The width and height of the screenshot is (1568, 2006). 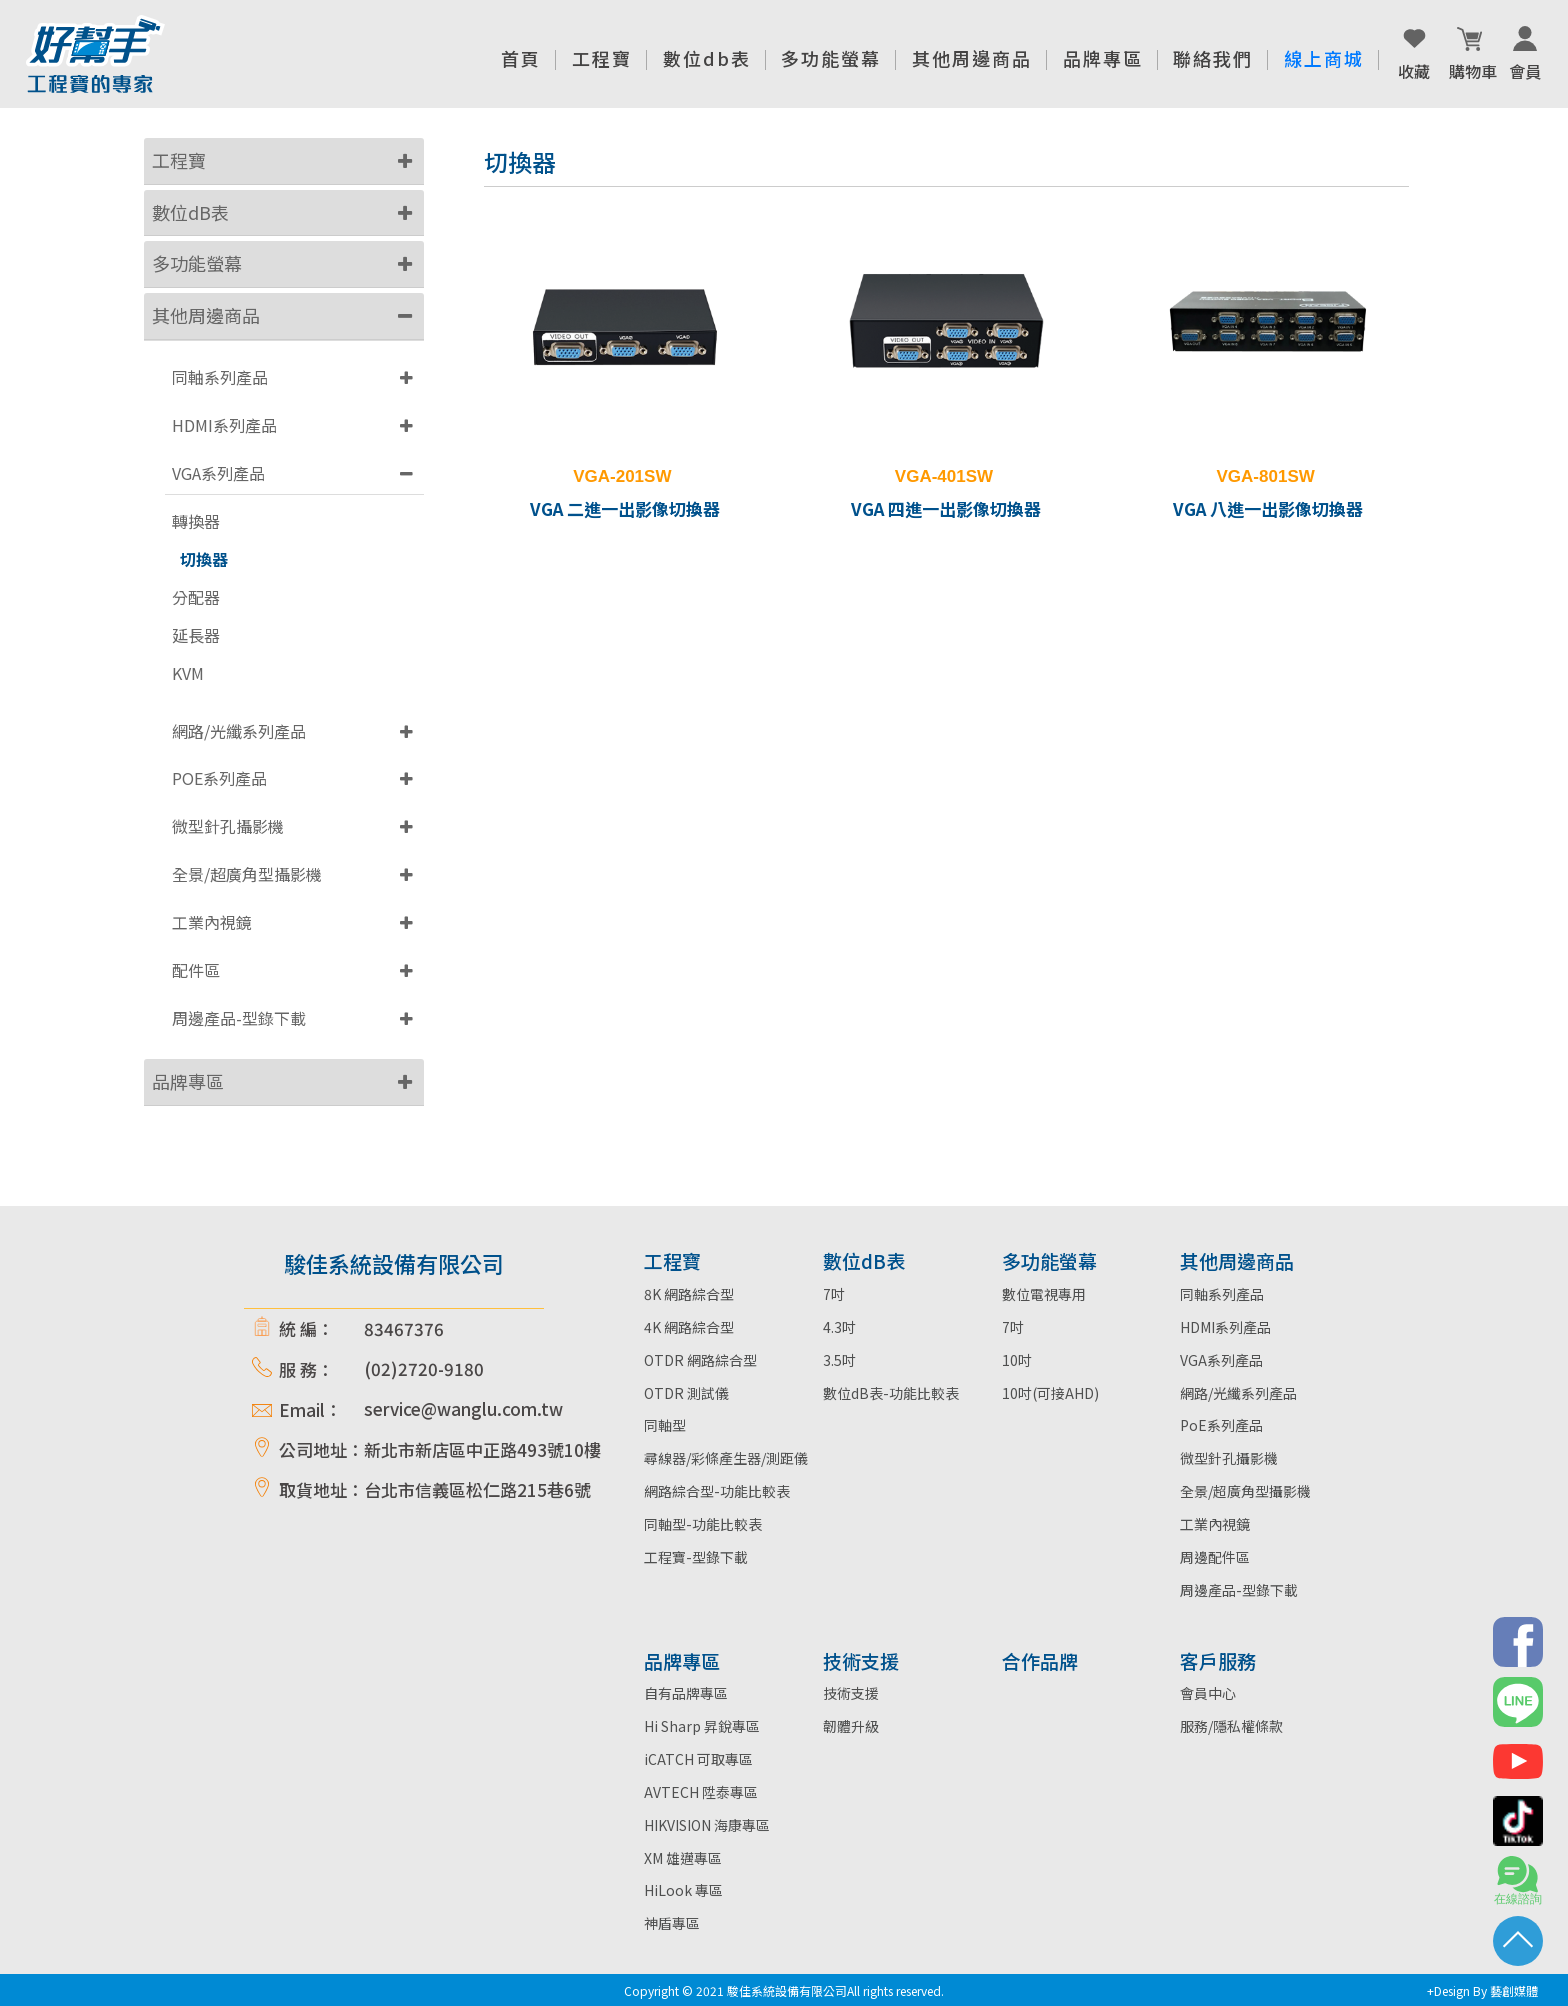 What do you see at coordinates (726, 1458) in the screenshot?
I see `尋線器/彩條產生器/測距儀` at bounding box center [726, 1458].